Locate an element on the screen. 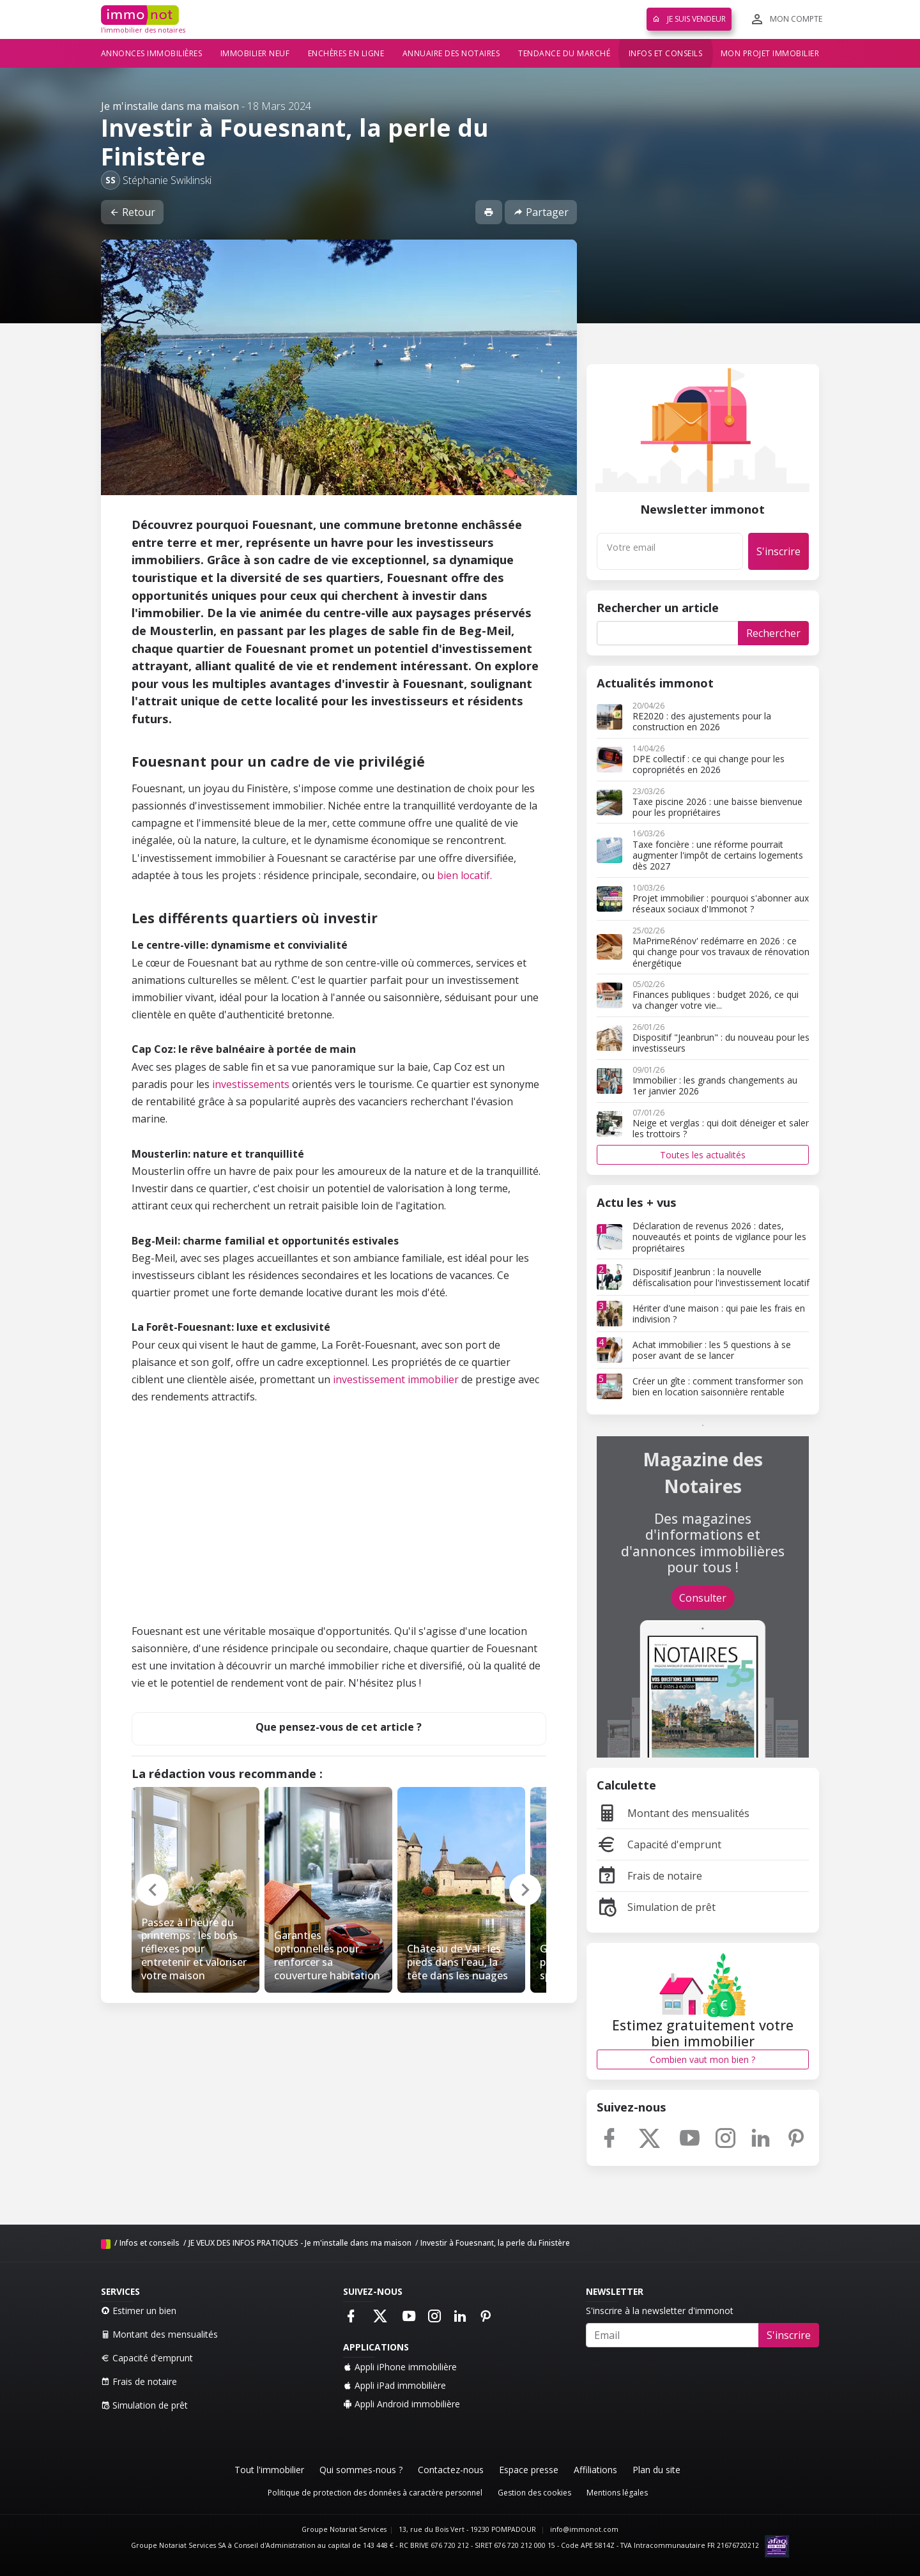  Qui sommes-nous ? is located at coordinates (360, 2470).